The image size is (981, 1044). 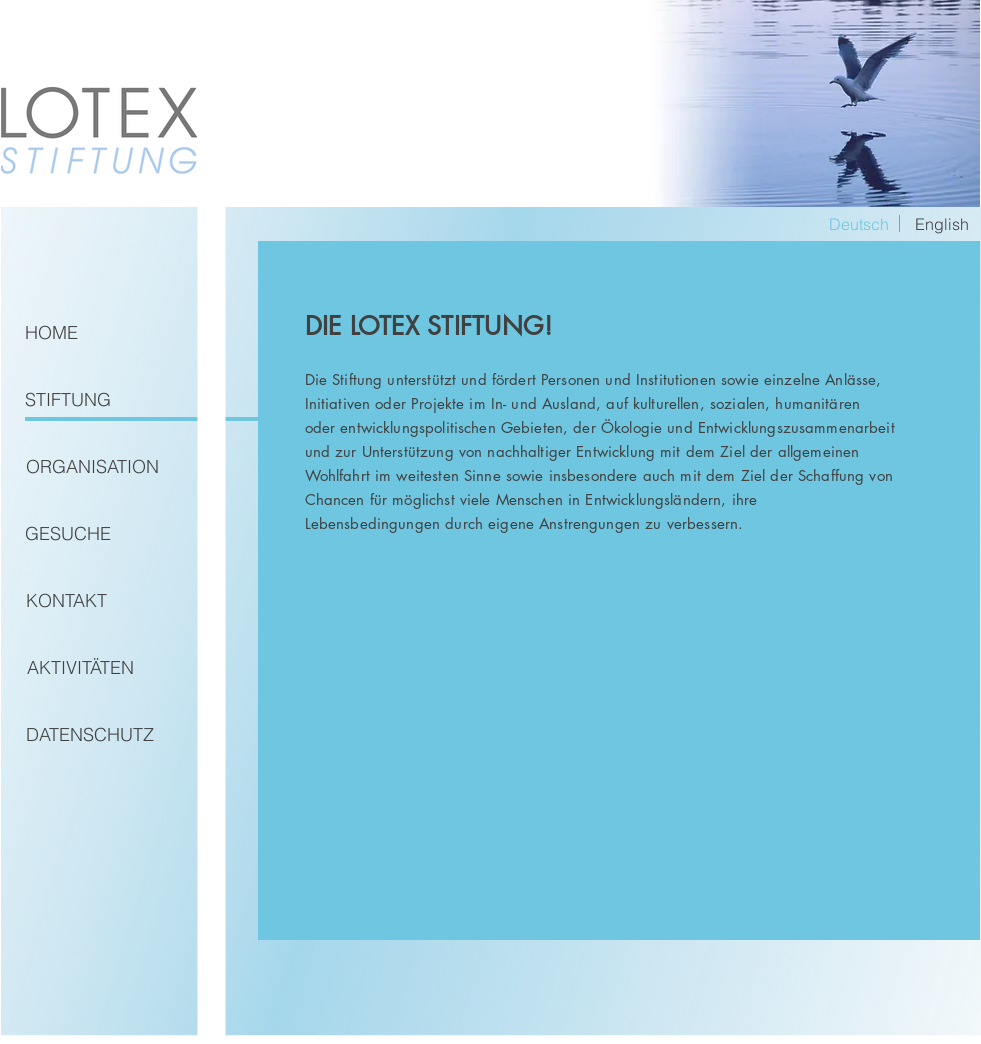 What do you see at coordinates (66, 601) in the screenshot?
I see `[KONTAKT]` at bounding box center [66, 601].